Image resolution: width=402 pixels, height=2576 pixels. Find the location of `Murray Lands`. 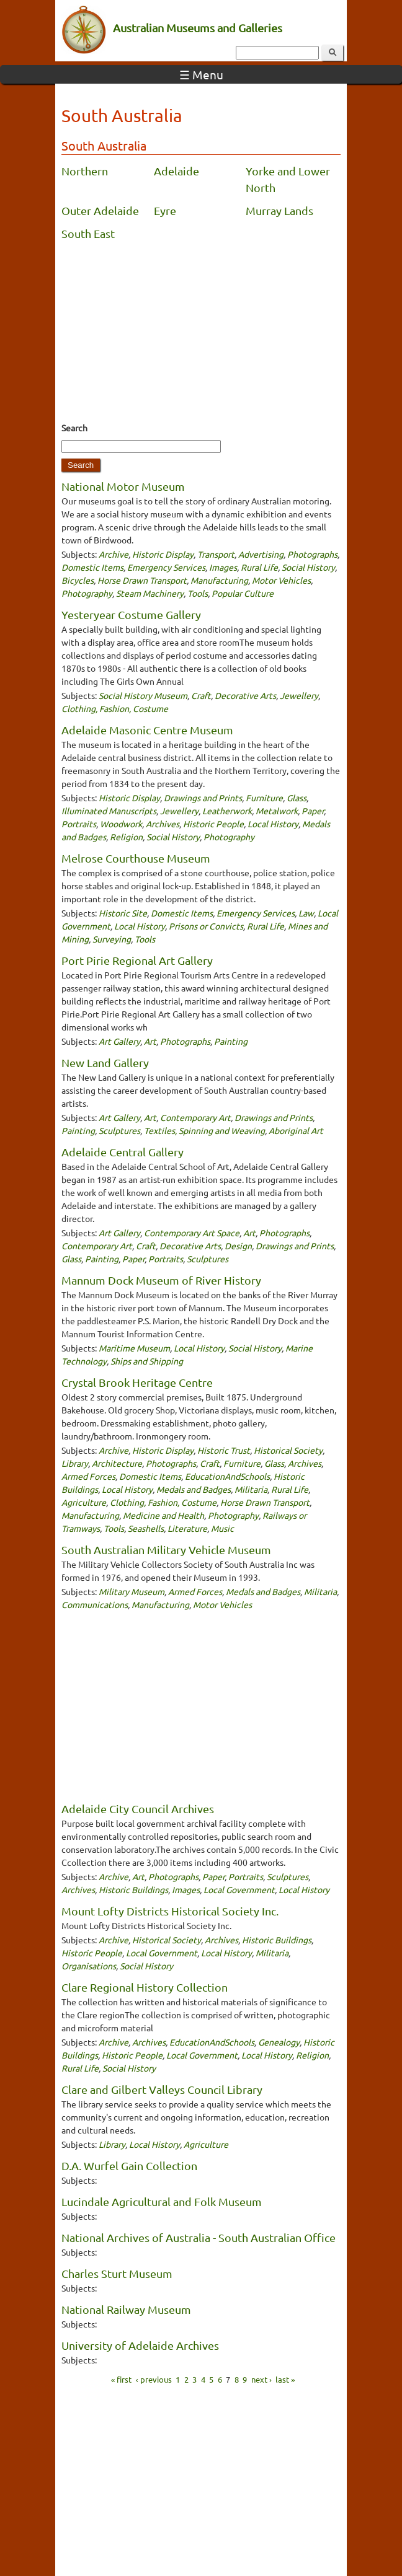

Murray Lands is located at coordinates (279, 210).